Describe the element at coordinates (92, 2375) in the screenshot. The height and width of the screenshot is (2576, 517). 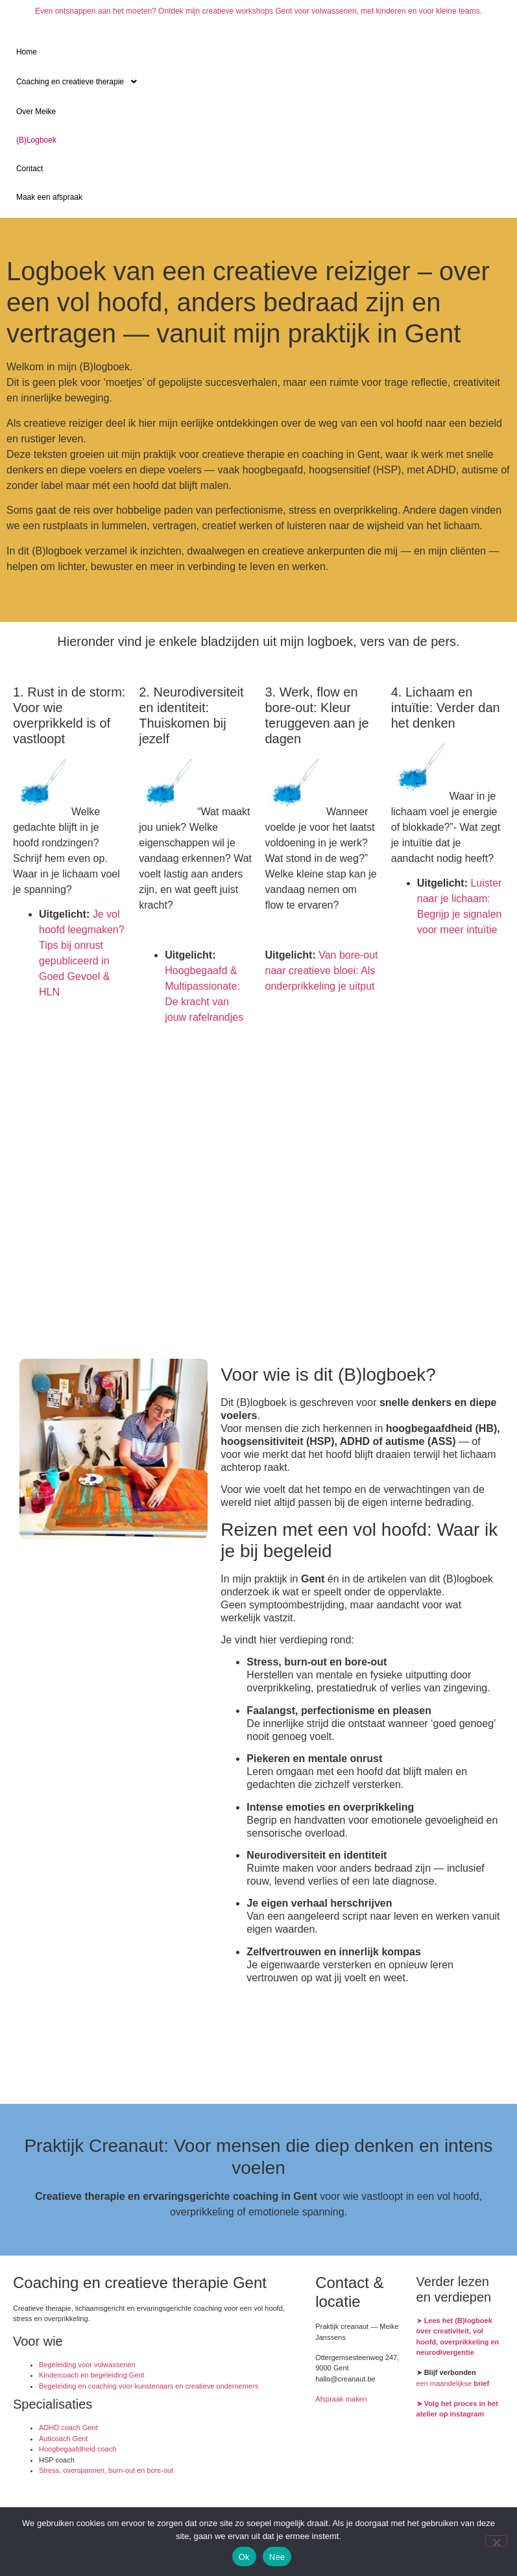
I see `Kindercoach en begeleiding Gent` at that location.